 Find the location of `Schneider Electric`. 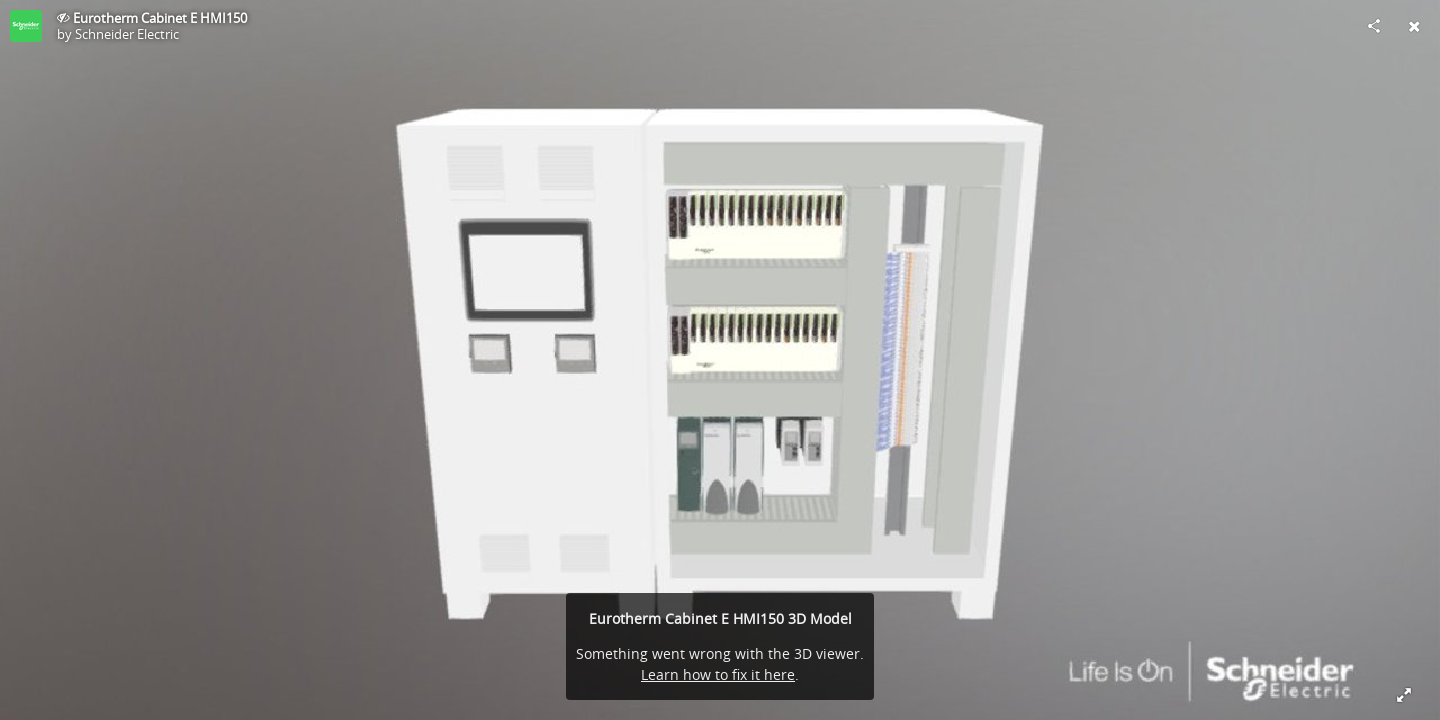

Schneider Electric is located at coordinates (127, 34).